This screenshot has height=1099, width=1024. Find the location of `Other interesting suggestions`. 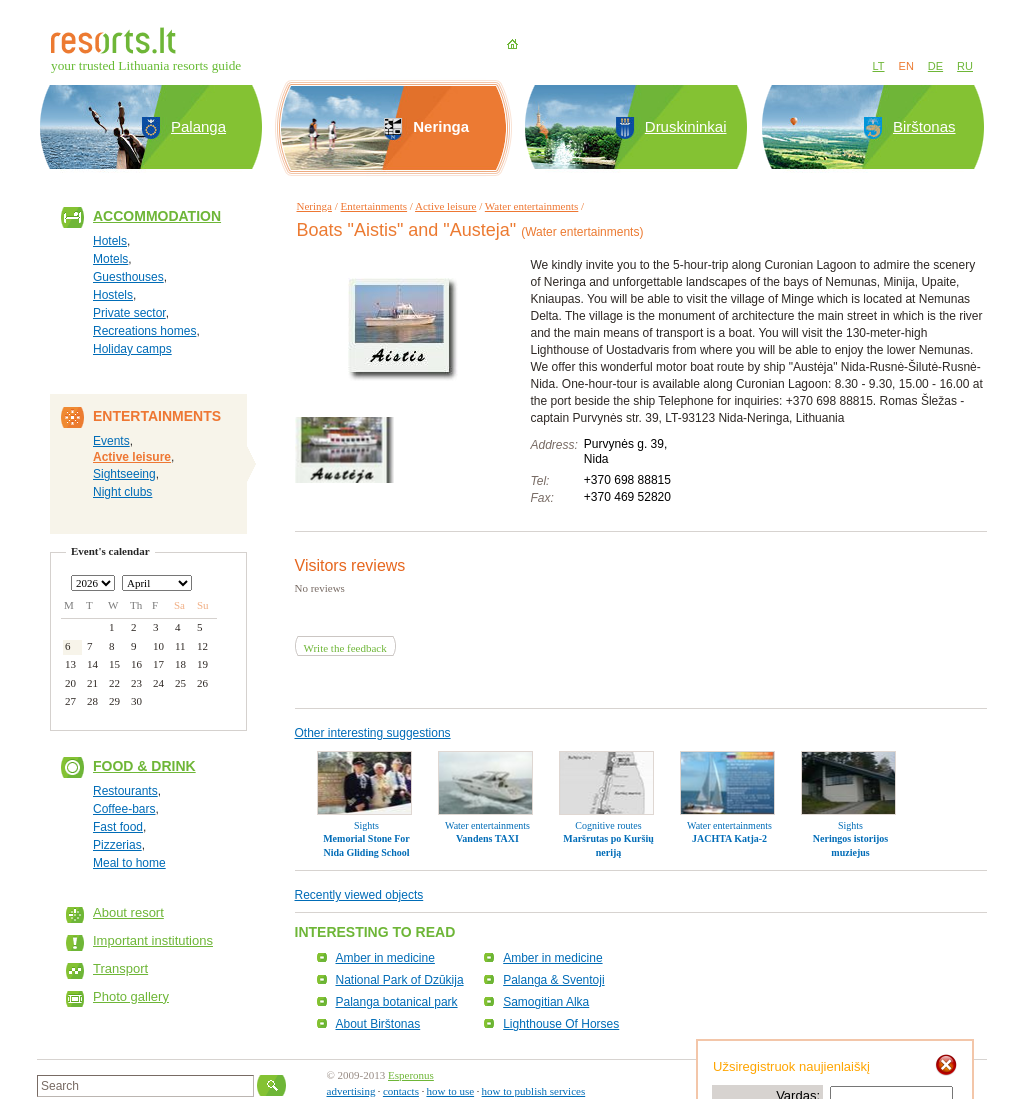

Other interesting suggestions is located at coordinates (373, 733).